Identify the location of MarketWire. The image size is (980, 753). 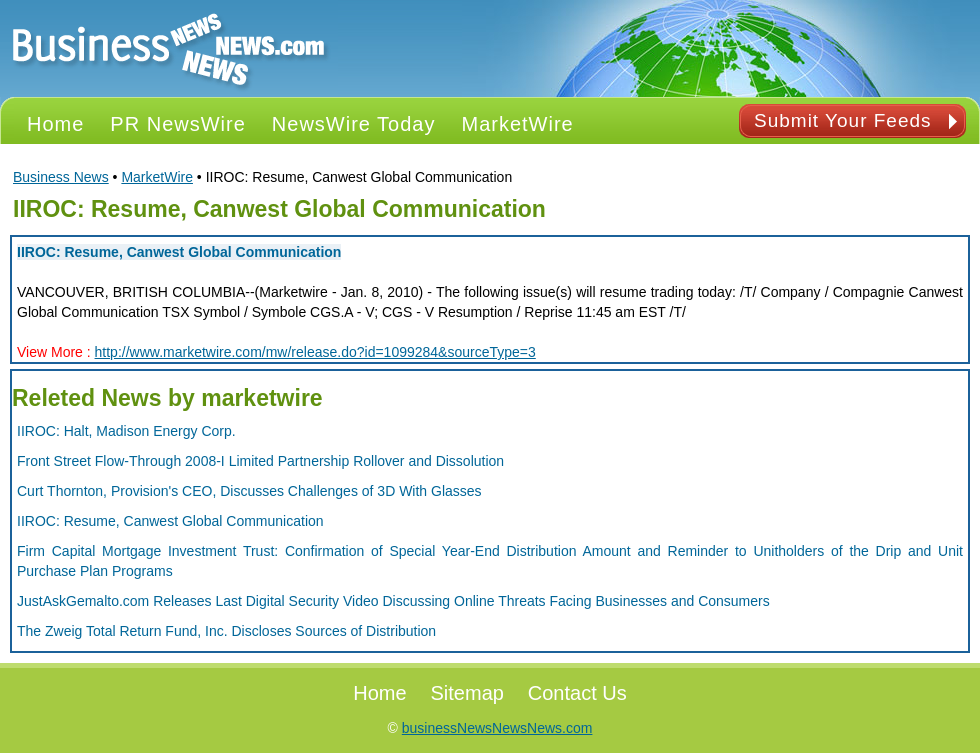
(157, 177).